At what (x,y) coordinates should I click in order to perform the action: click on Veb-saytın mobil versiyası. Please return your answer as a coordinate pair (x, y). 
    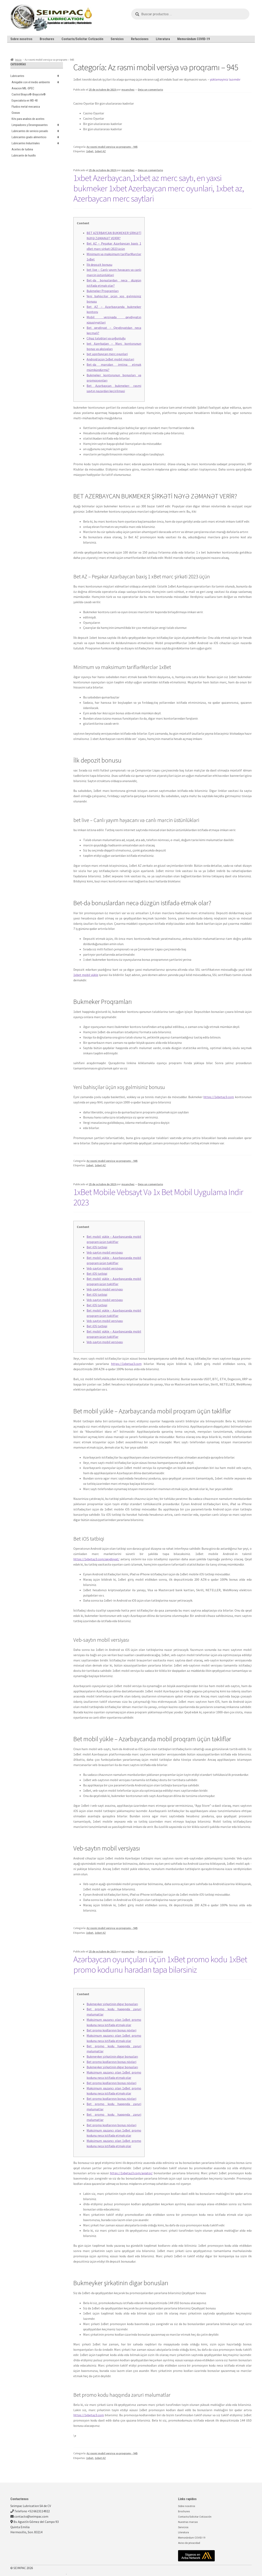
    Looking at the image, I should click on (105, 1252).